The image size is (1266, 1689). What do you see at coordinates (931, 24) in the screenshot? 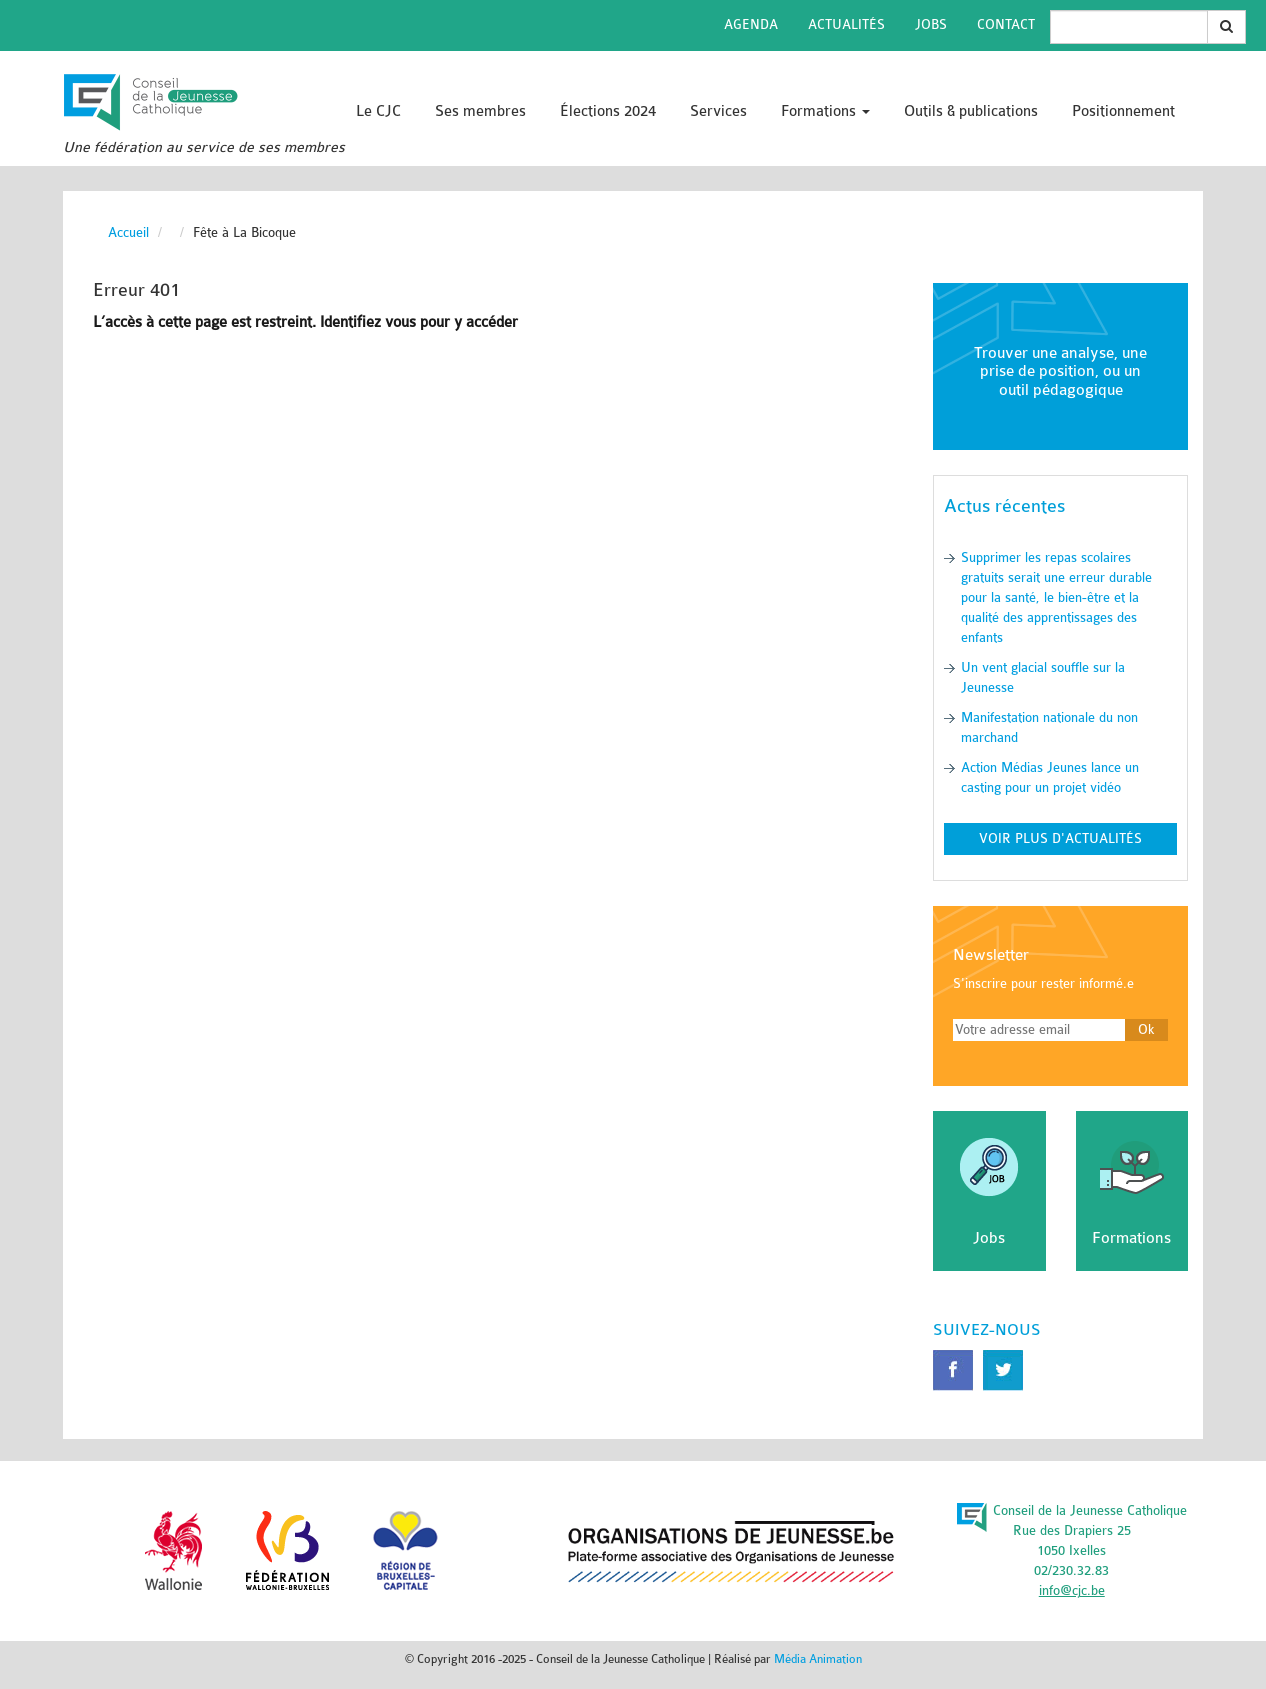
I see `Jobs` at bounding box center [931, 24].